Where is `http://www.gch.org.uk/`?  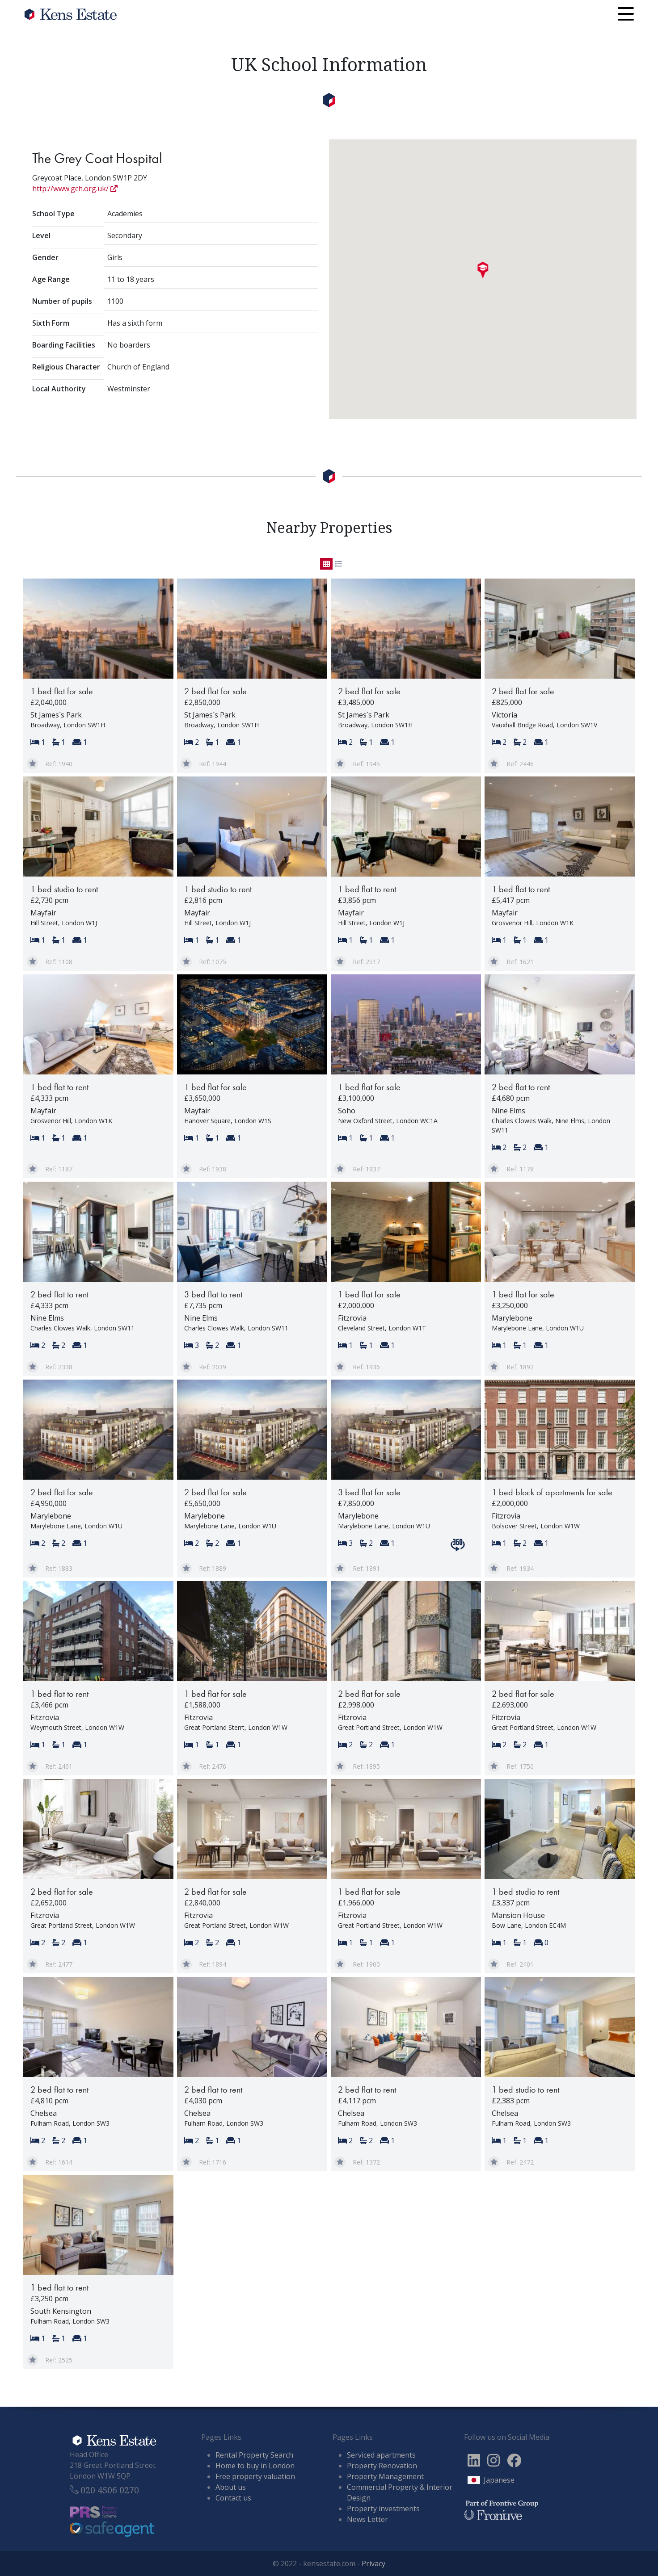
http://www.gch.org.uk/ is located at coordinates (75, 188).